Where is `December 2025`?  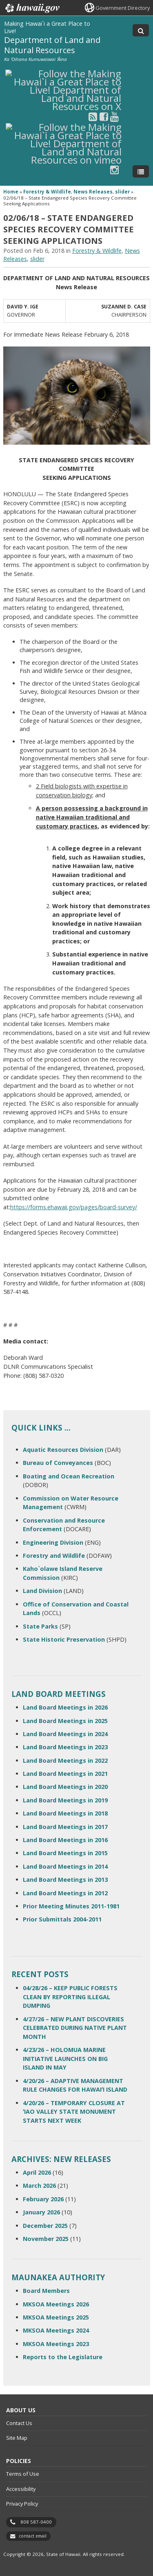
December 2025 is located at coordinates (45, 2226).